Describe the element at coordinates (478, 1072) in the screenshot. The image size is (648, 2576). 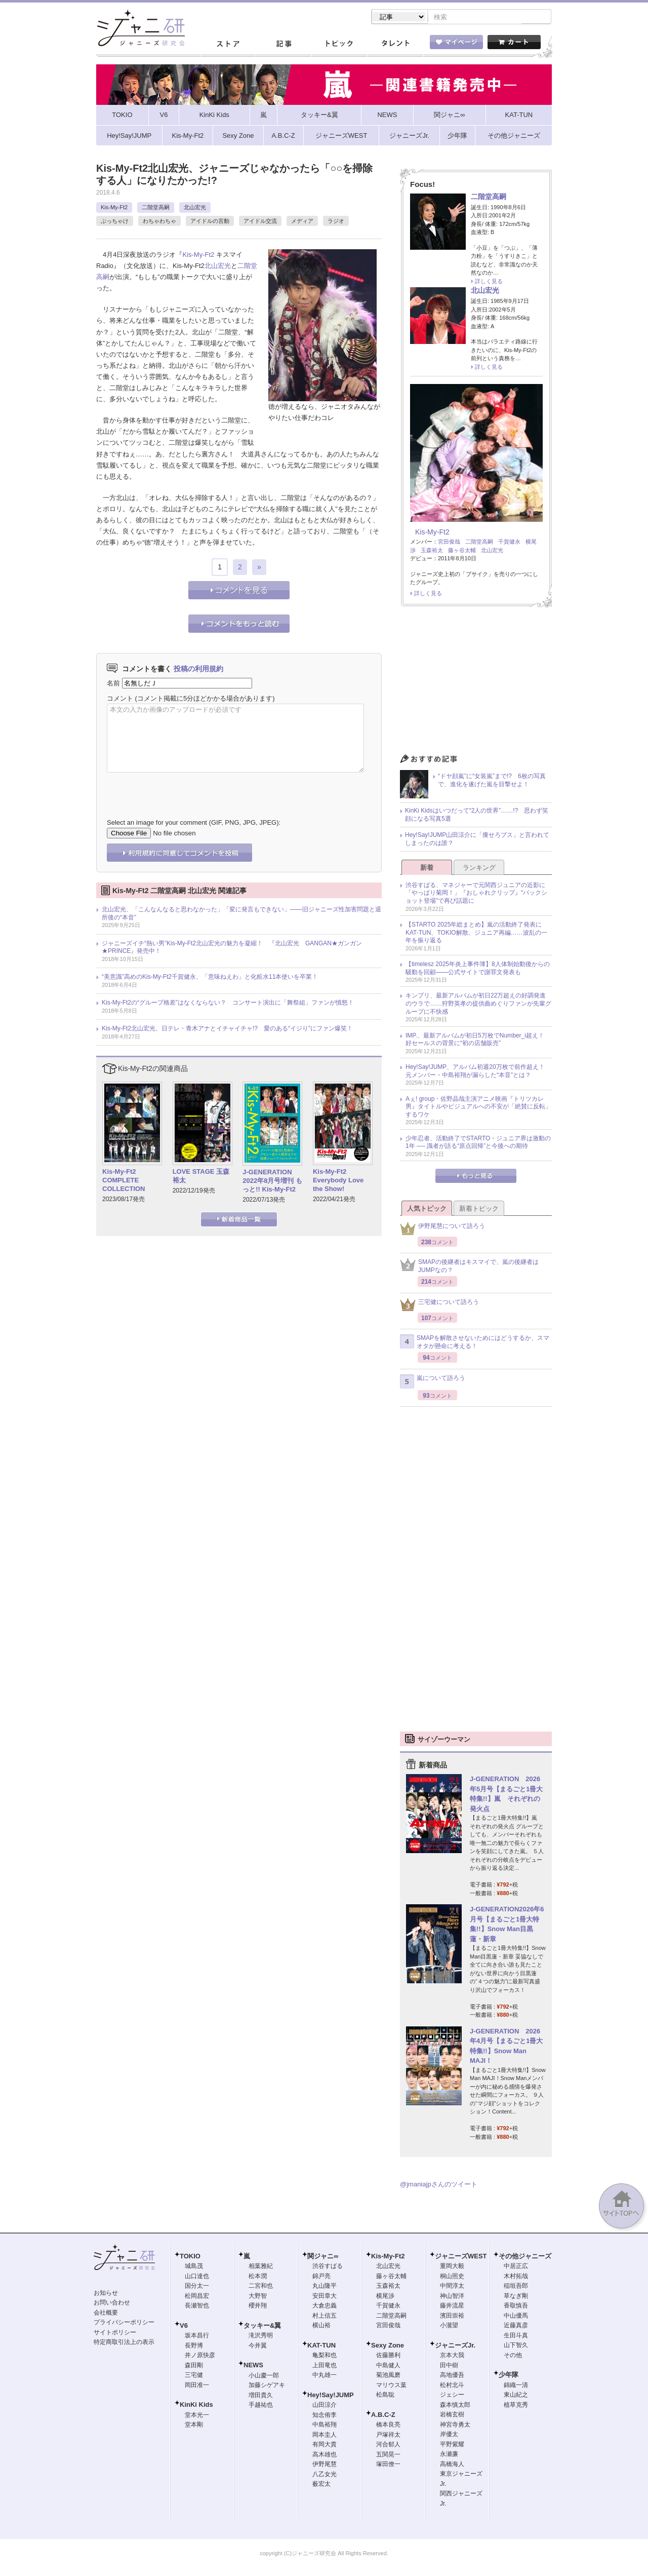
I see `Hey!Say!JUMP、アルバム初週20万枚で前作超え！ 元メンバー・中島裕翔が漏らした“本音”とは？` at that location.